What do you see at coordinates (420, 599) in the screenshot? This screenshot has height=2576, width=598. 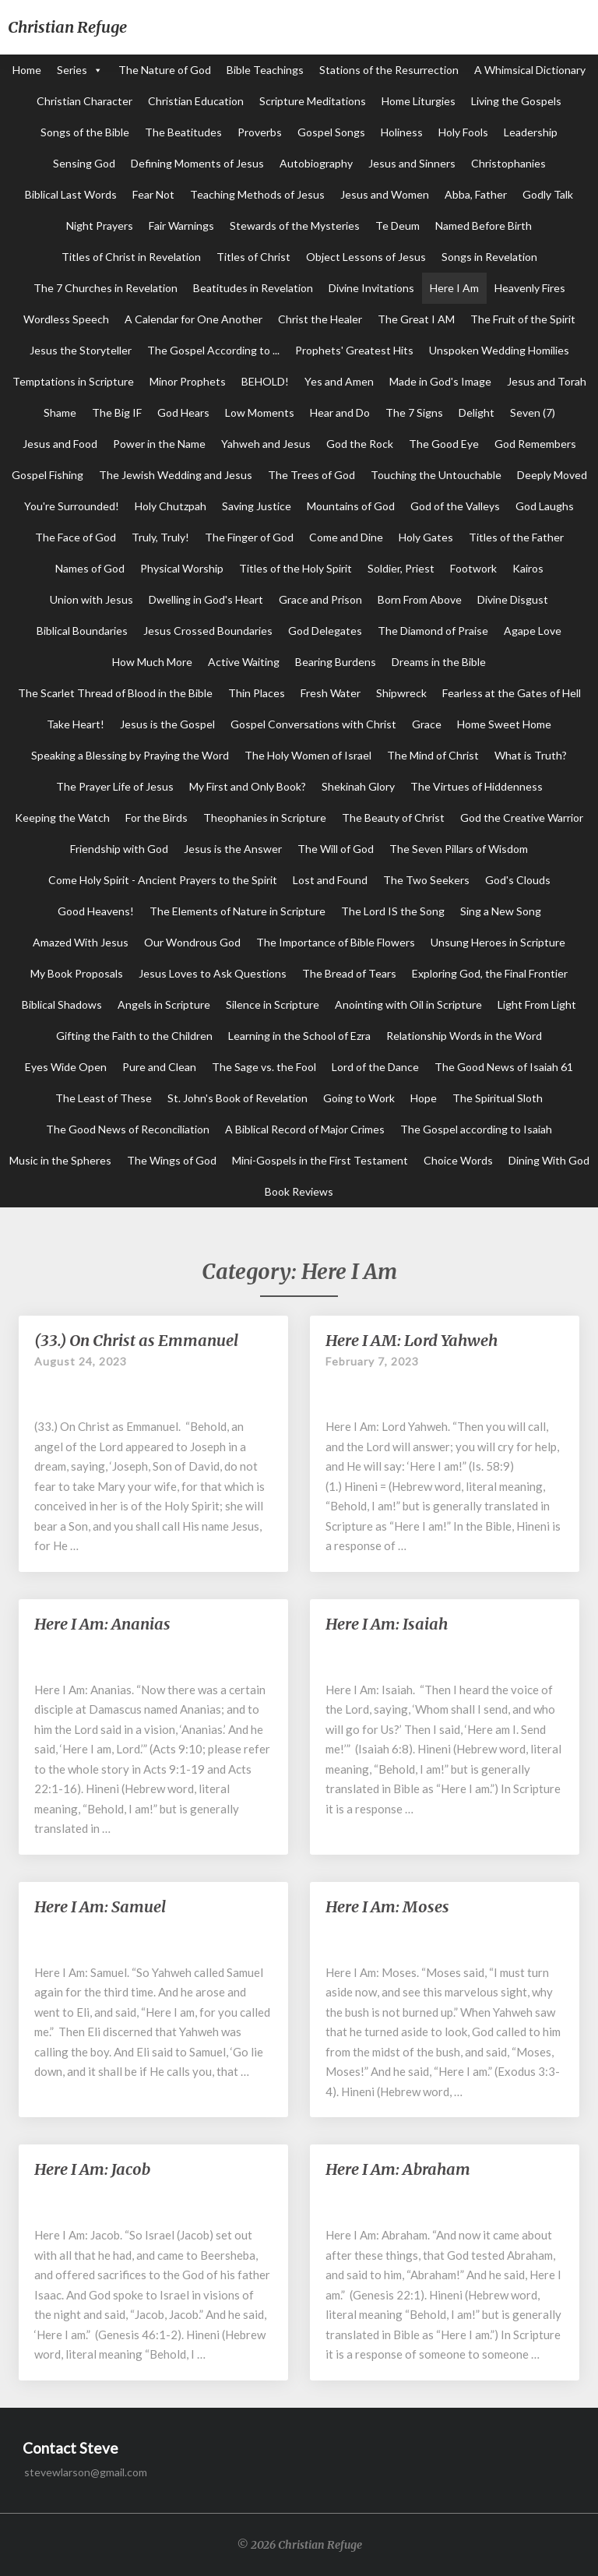 I see `Born From Above` at bounding box center [420, 599].